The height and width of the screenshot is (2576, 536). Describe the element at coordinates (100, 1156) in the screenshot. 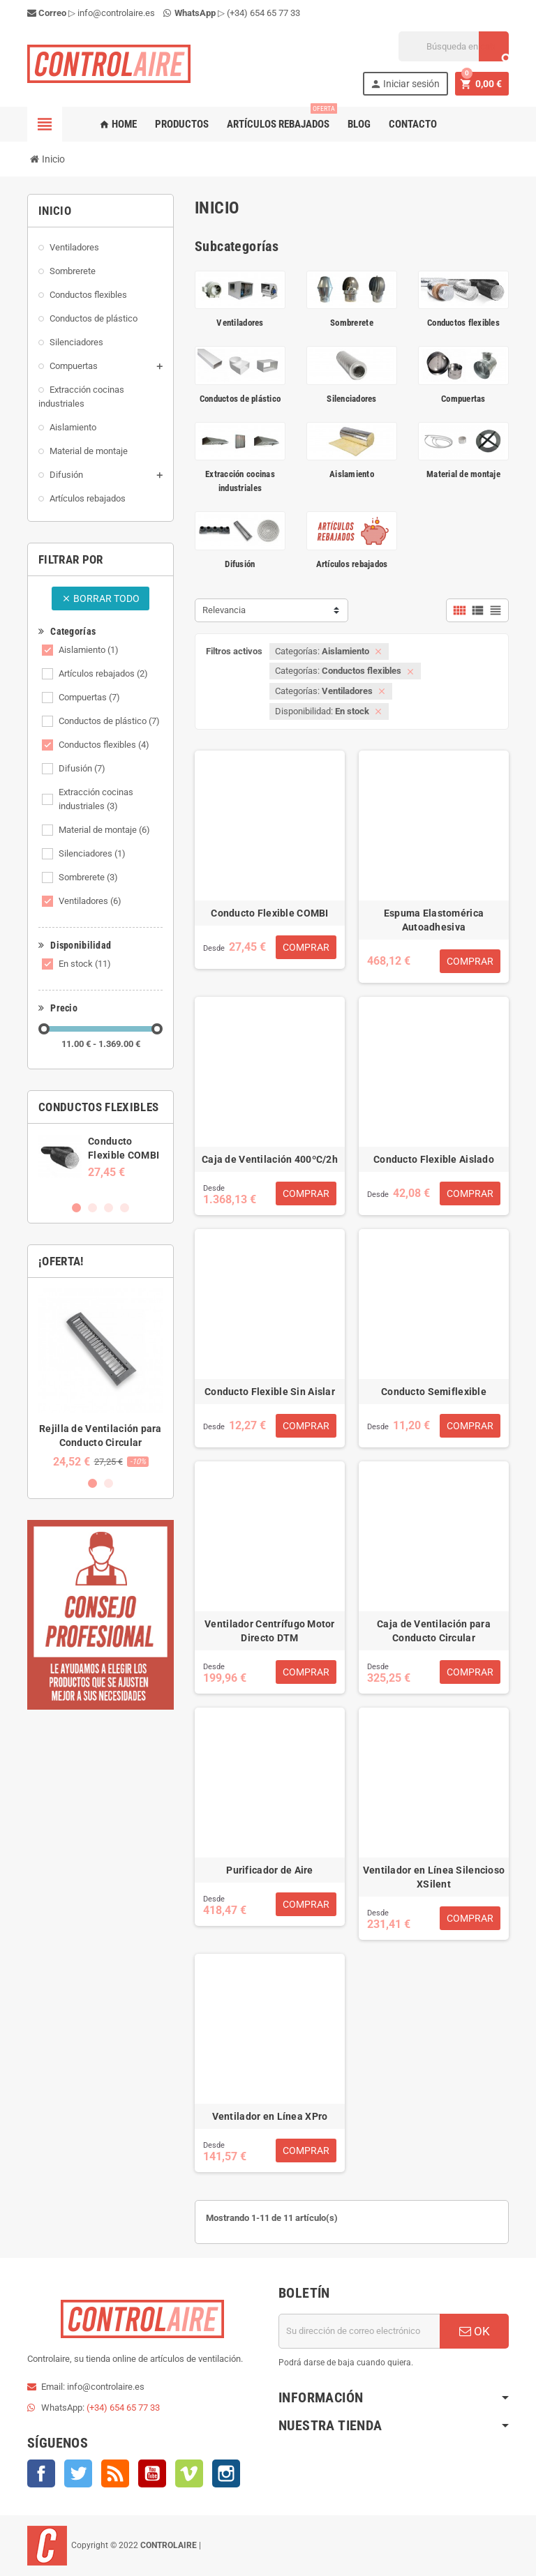

I see `[option]` at that location.